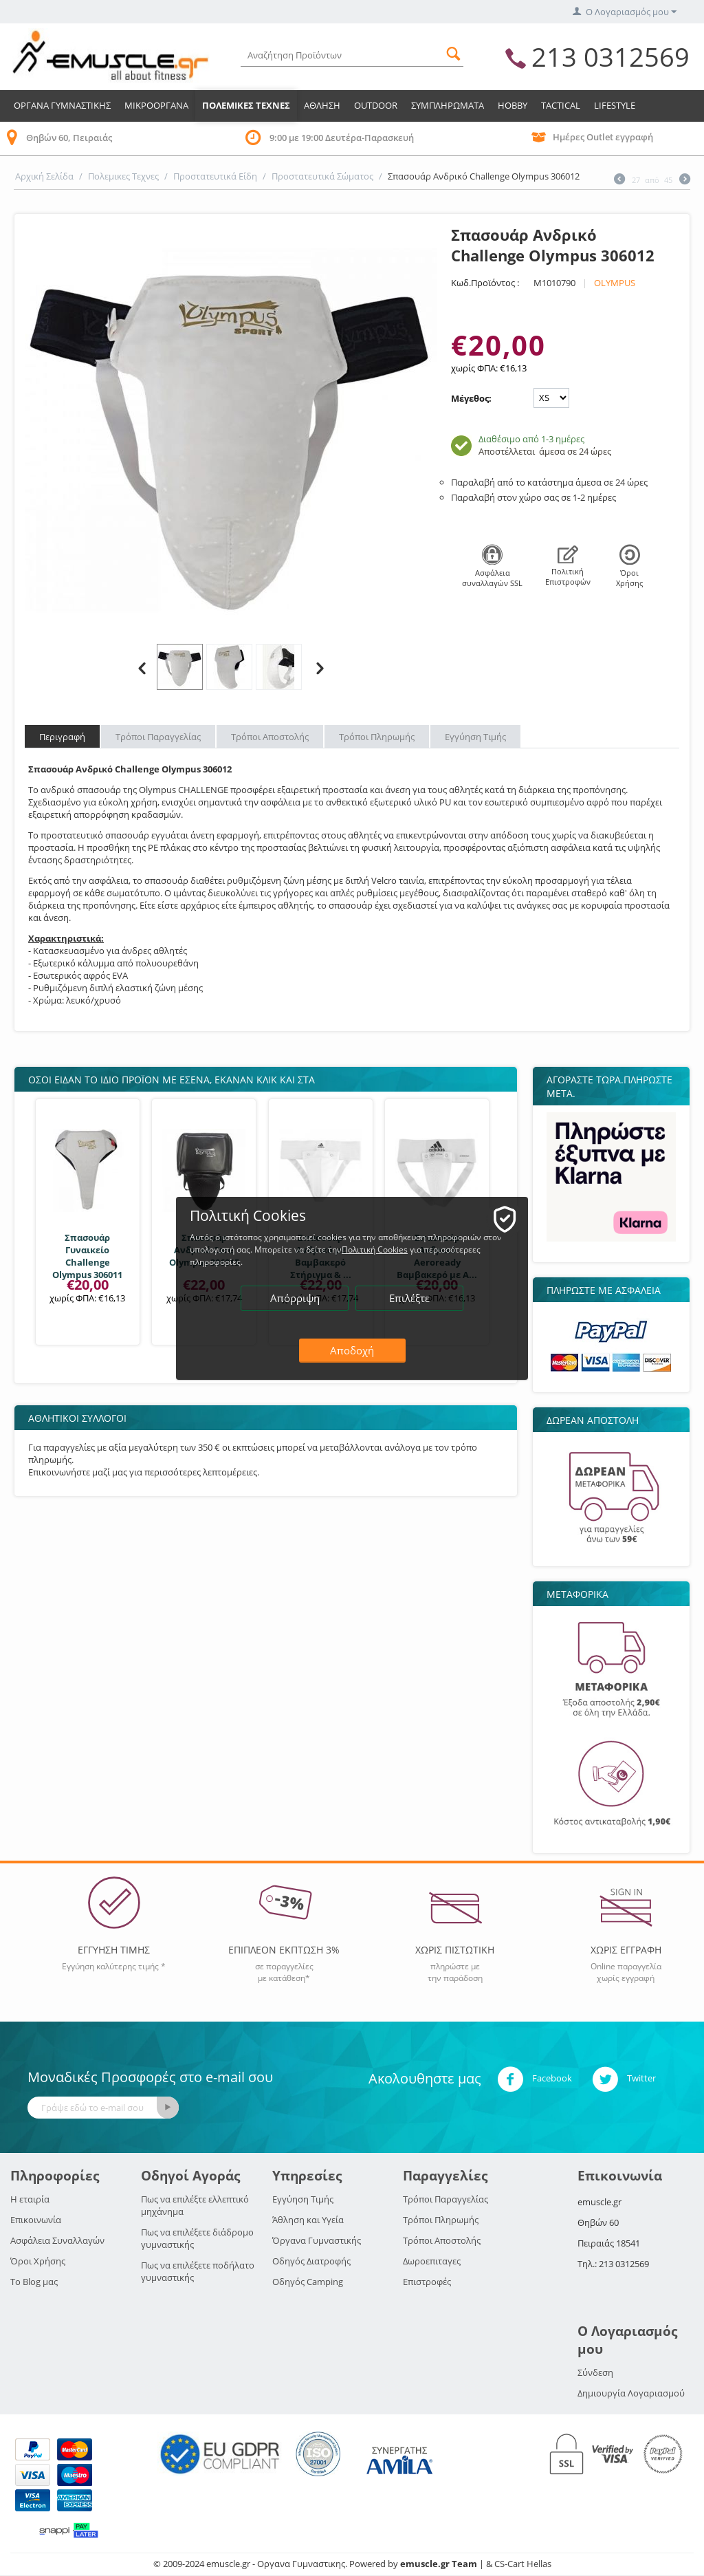 The image size is (704, 2576). I want to click on Τρόποι Πληρωμής, so click(377, 736).